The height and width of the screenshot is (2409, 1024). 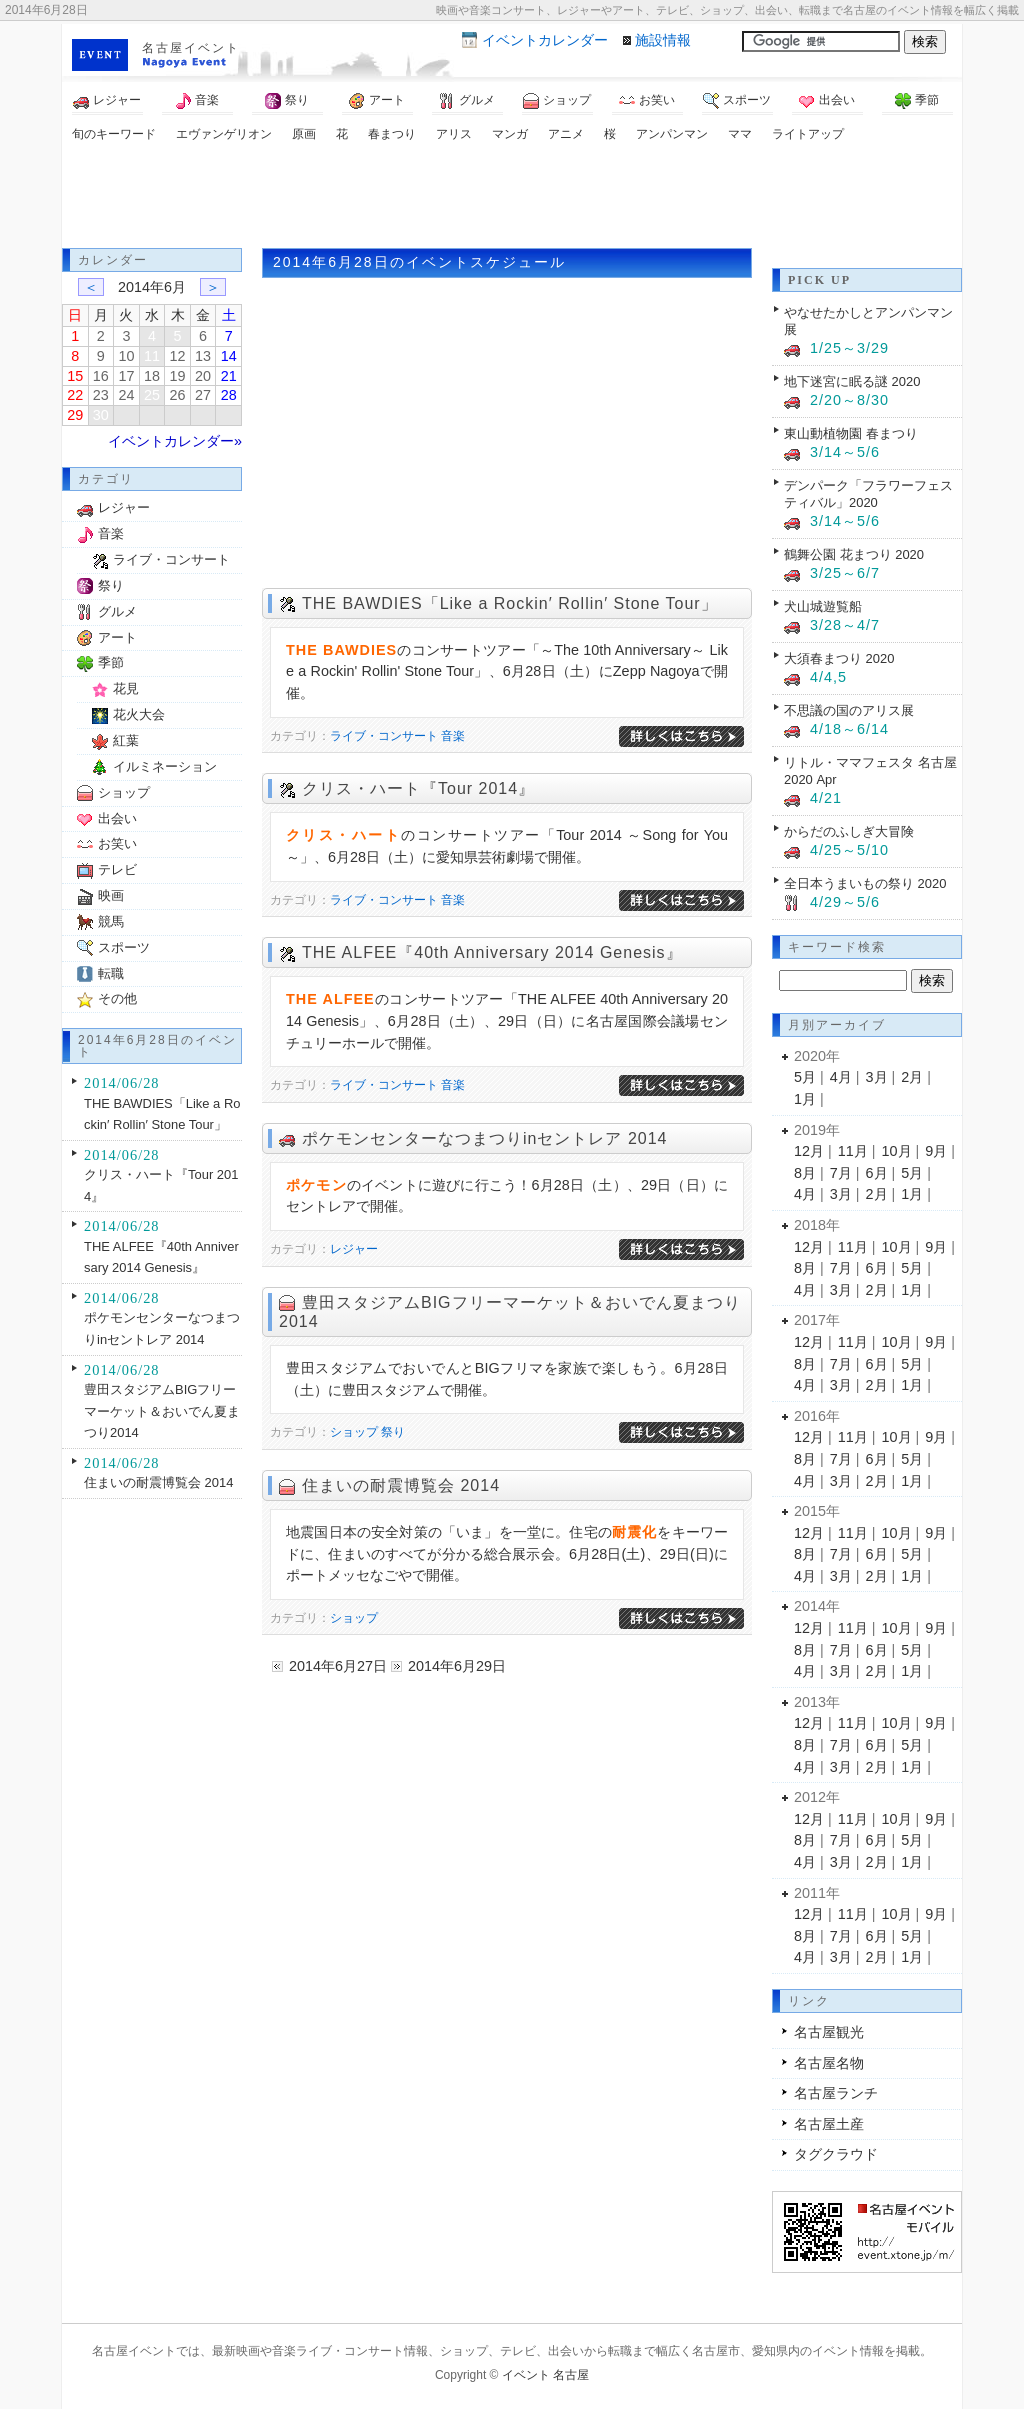 I want to click on 名古屋土産, so click(x=829, y=2124).